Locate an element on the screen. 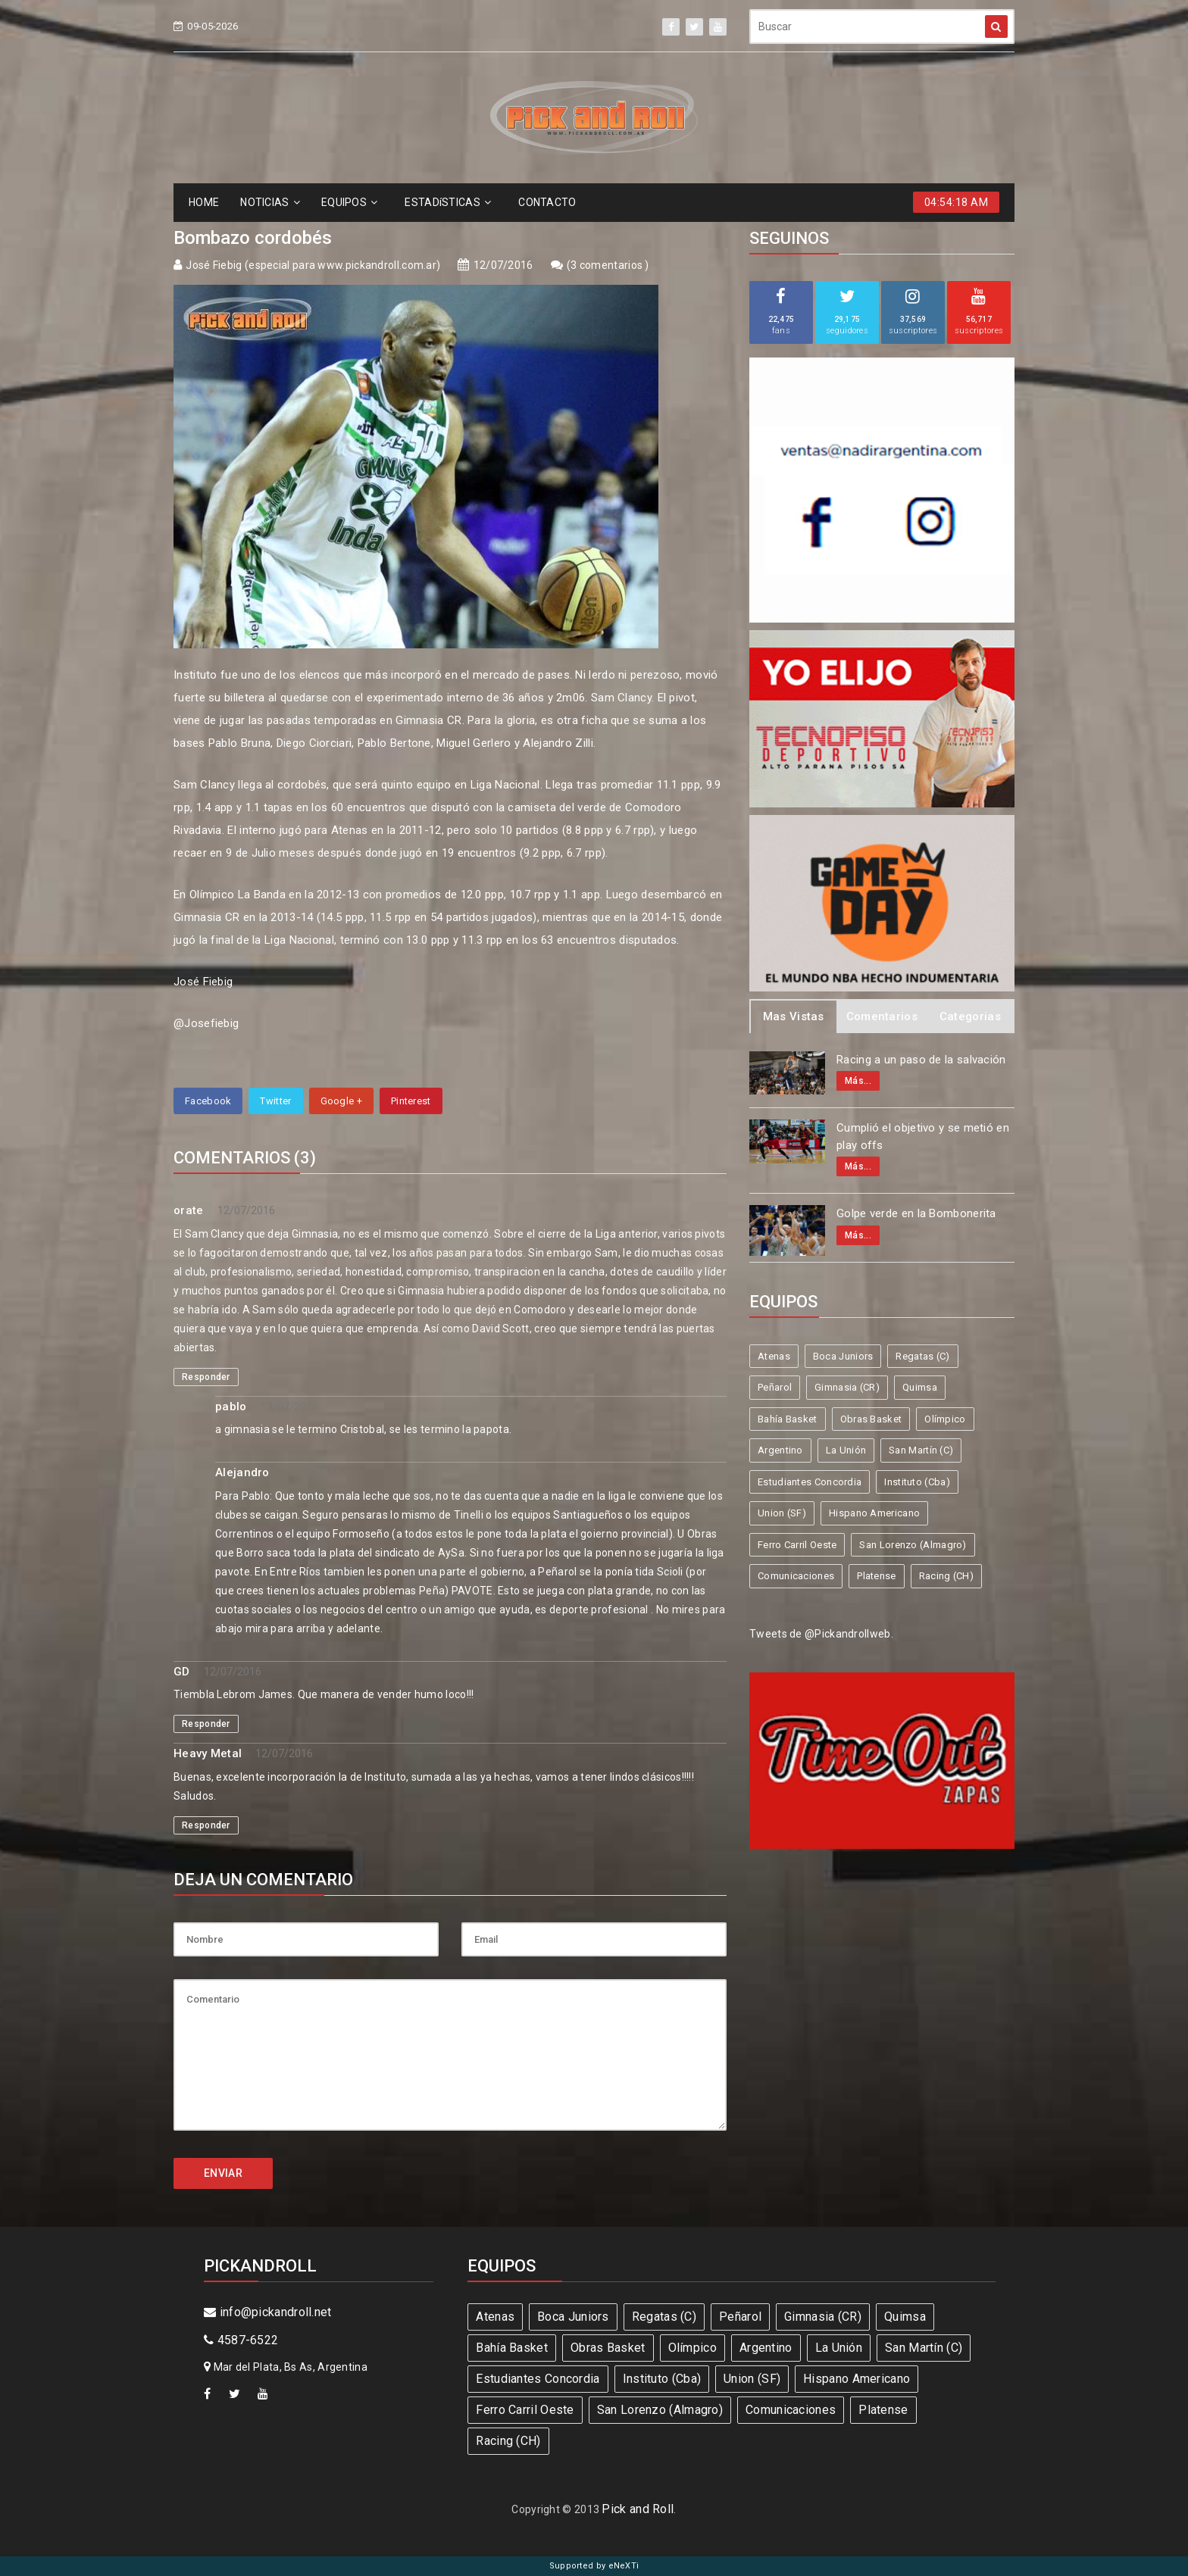 The width and height of the screenshot is (1188, 2576). Ferro Carril Oeste is located at coordinates (797, 1544).